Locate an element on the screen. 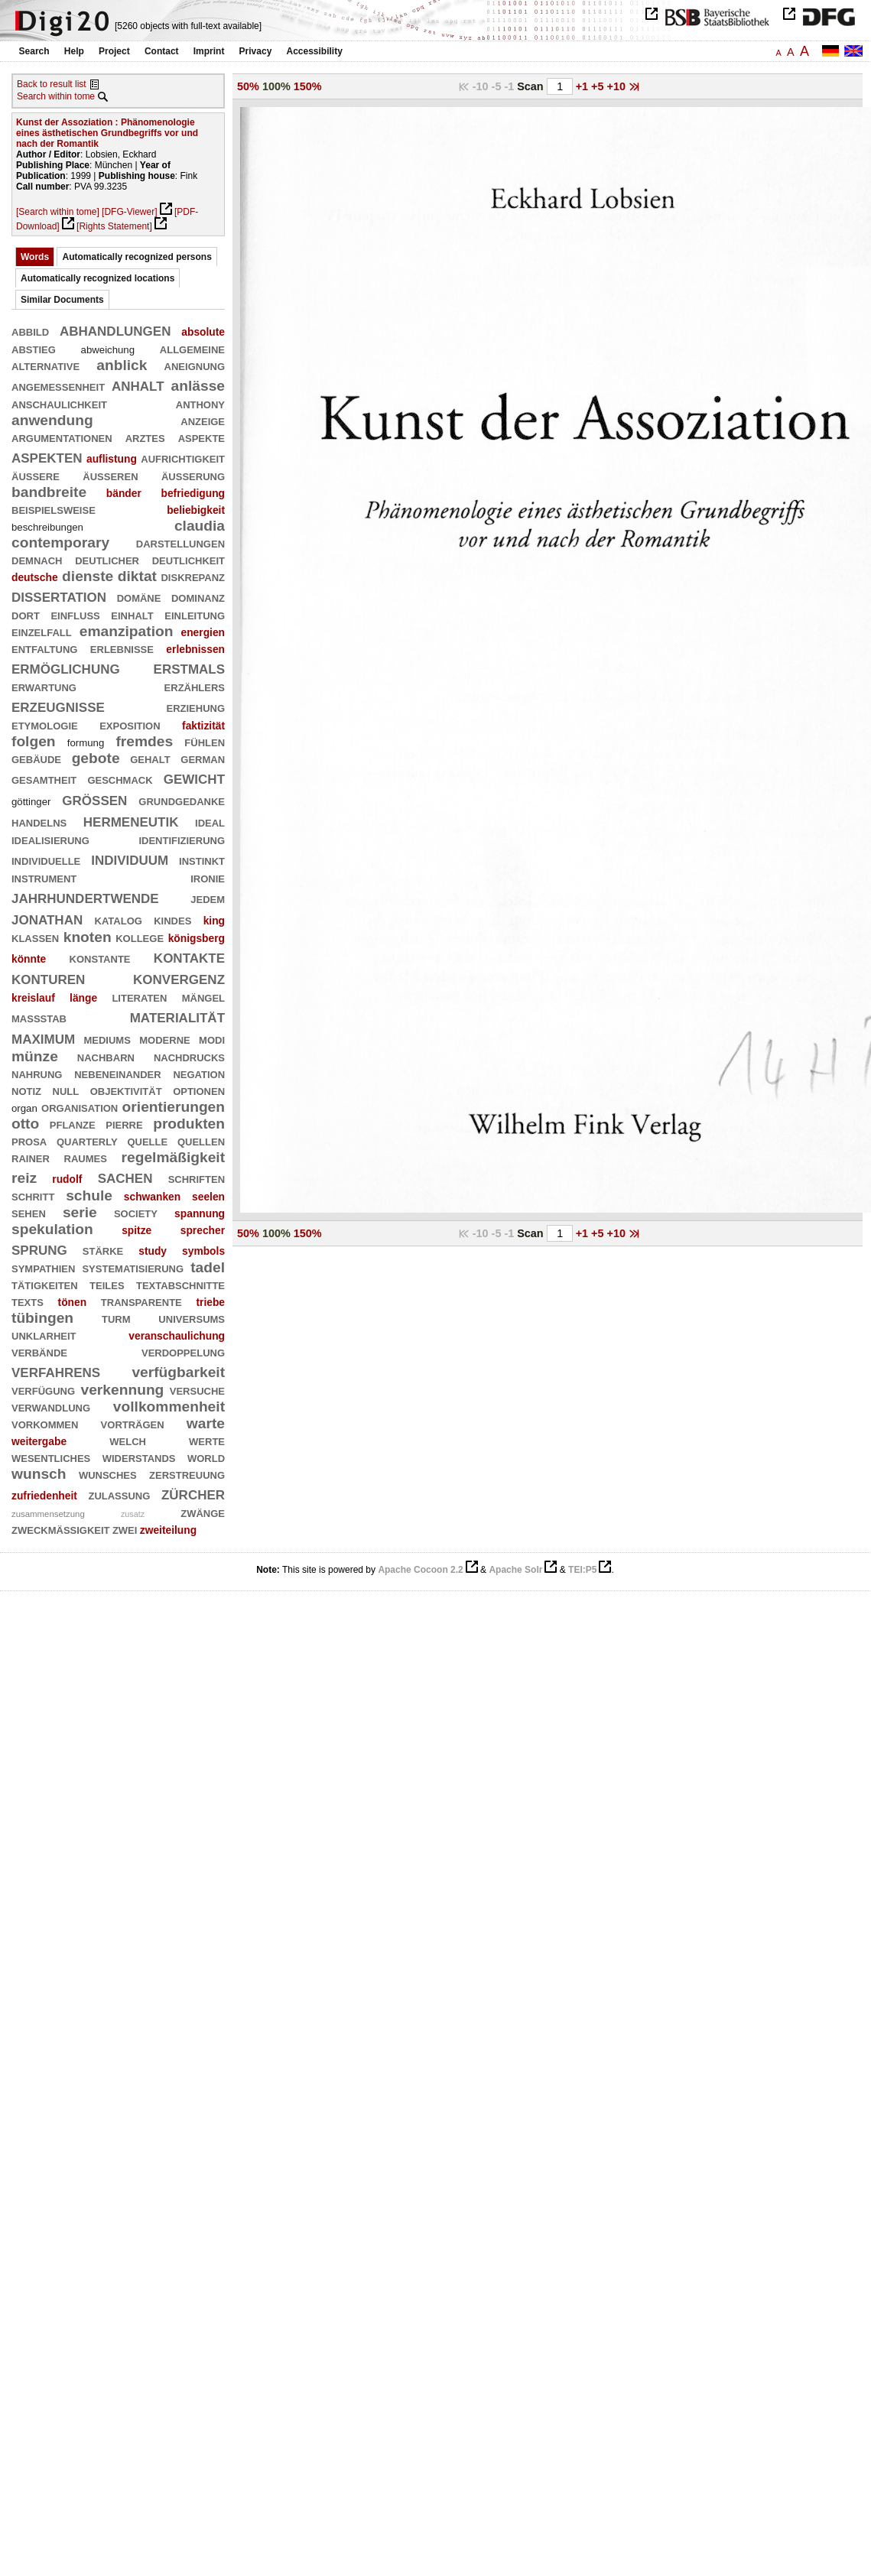 The height and width of the screenshot is (2576, 871). königsberg is located at coordinates (196, 938).